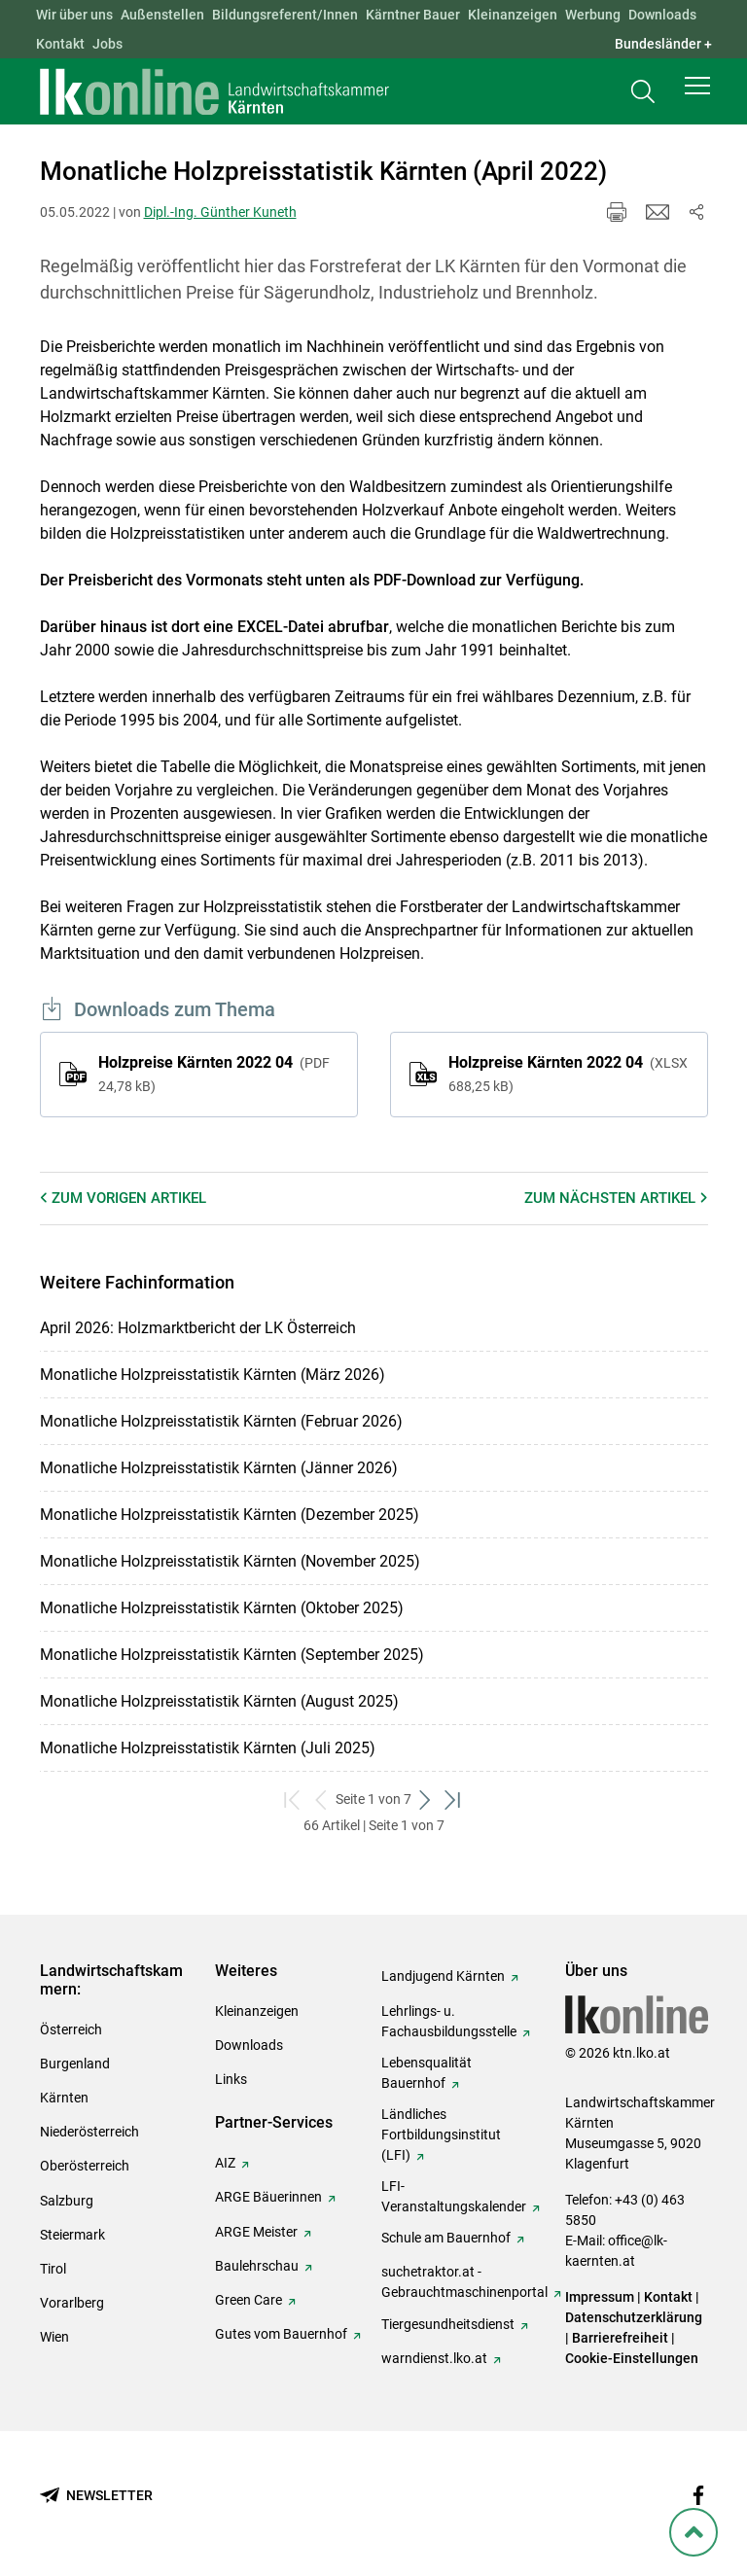 The width and height of the screenshot is (747, 2576). Describe the element at coordinates (207, 1748) in the screenshot. I see `Monatliche Holzpreisstatistik Kärnten (Juli 2025)` at that location.